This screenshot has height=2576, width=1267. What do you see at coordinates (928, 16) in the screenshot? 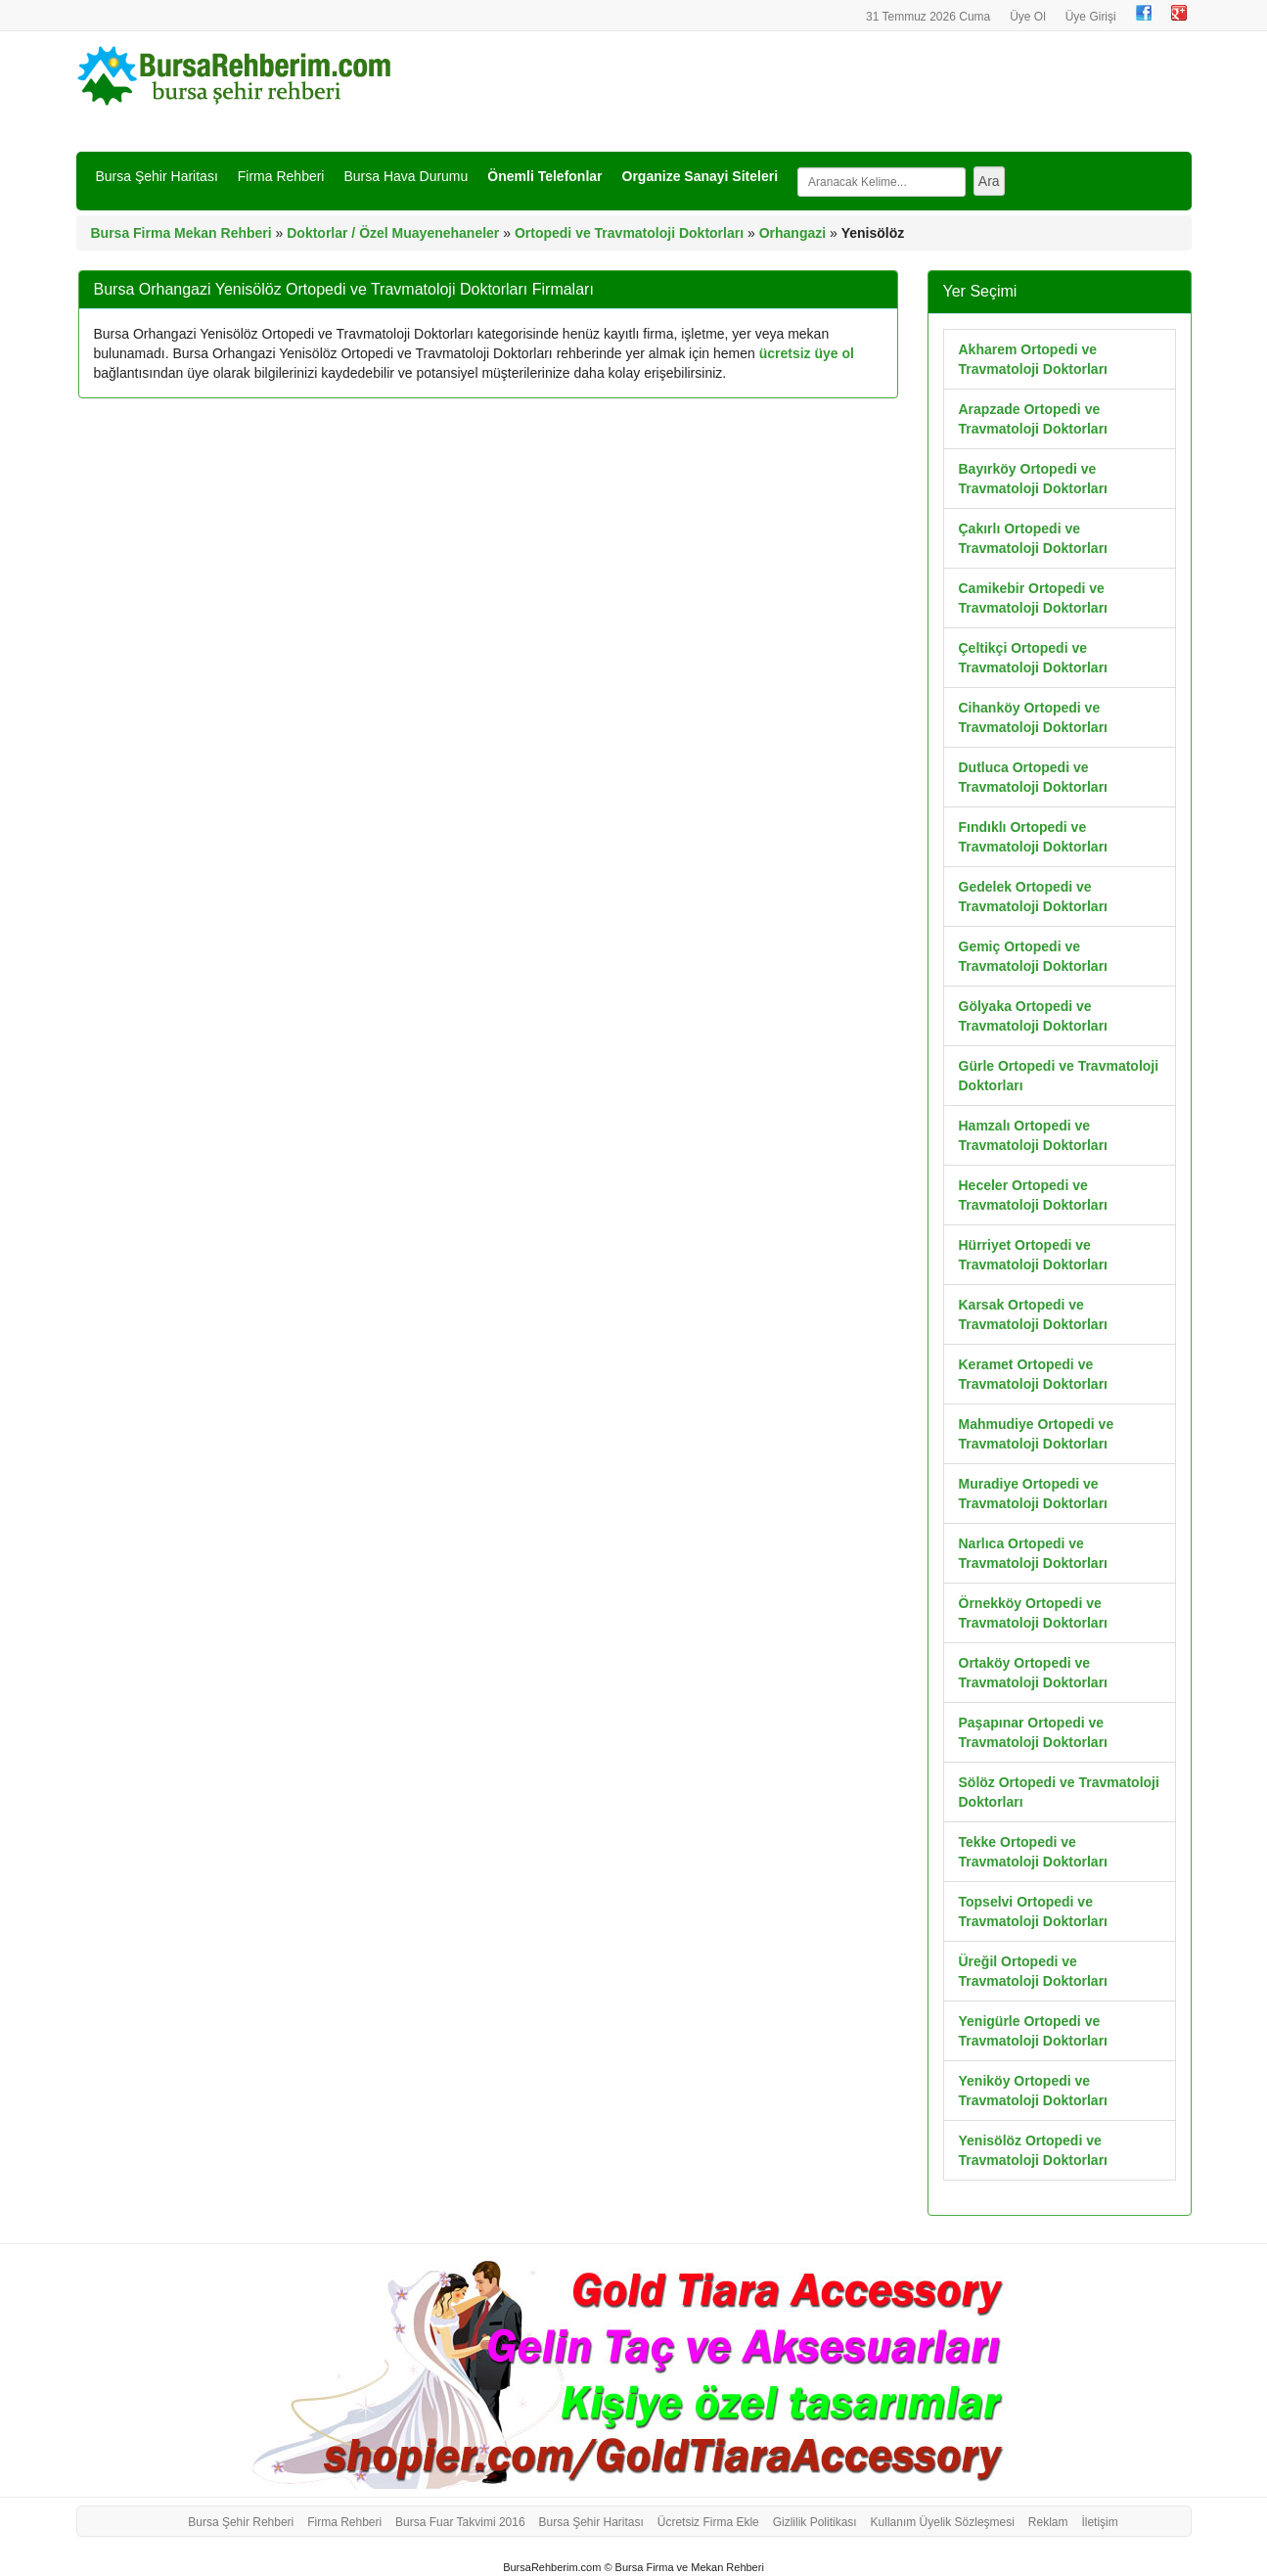
I see `31 Temmuz 2026 Cuma` at bounding box center [928, 16].